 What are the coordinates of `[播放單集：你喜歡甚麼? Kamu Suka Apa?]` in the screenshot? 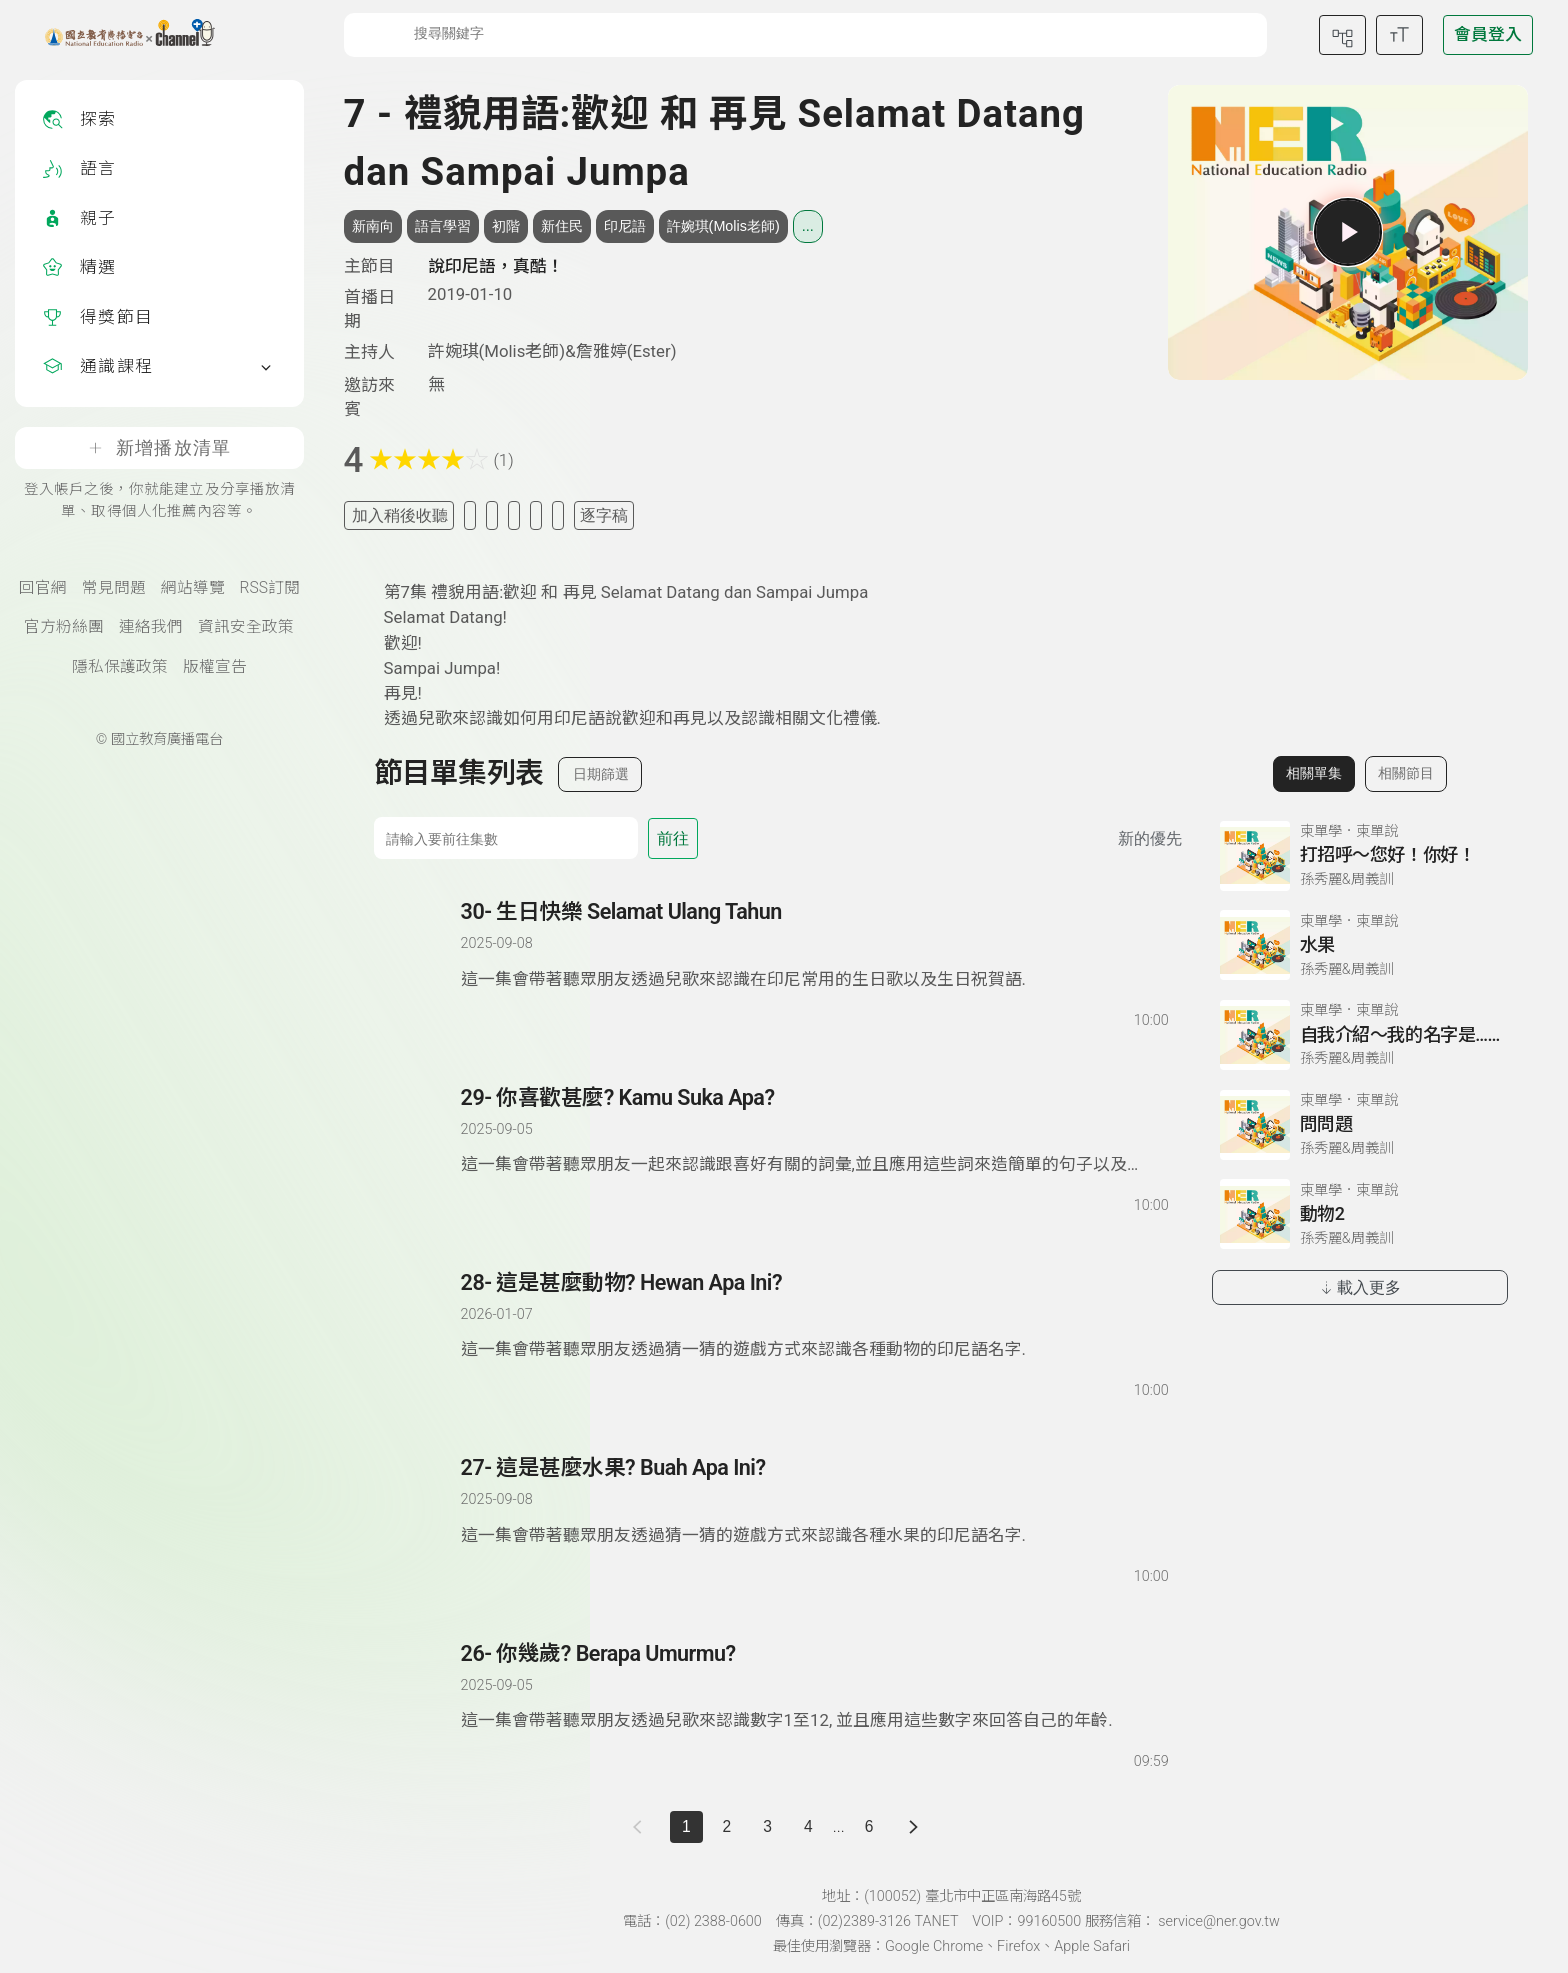 It's located at (419, 1150).